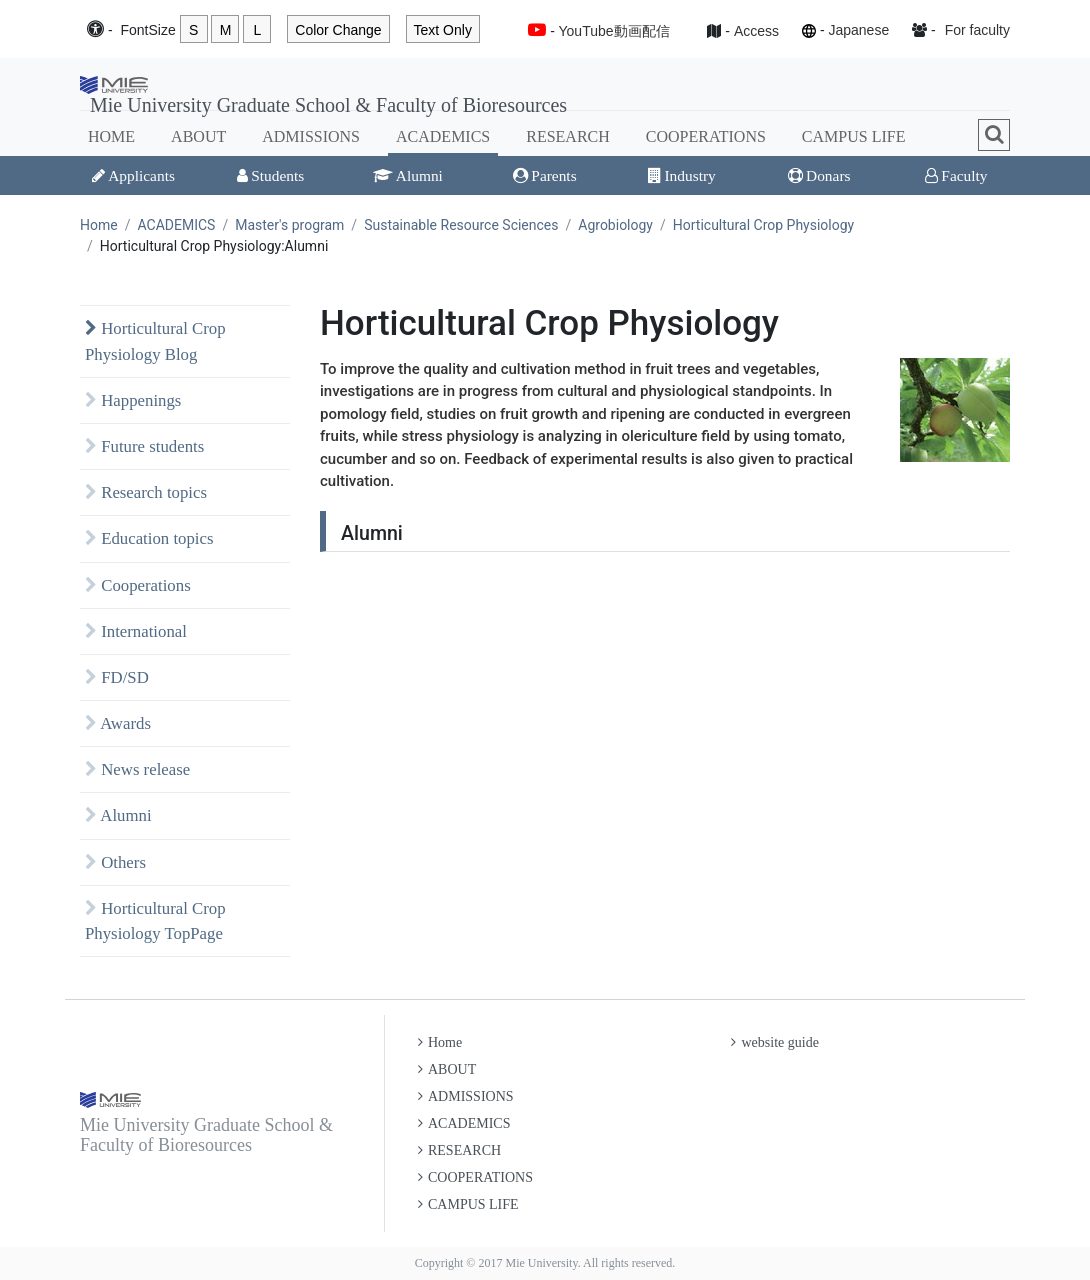  What do you see at coordinates (155, 341) in the screenshot?
I see `Horticultural Crop Physiology Blog` at bounding box center [155, 341].